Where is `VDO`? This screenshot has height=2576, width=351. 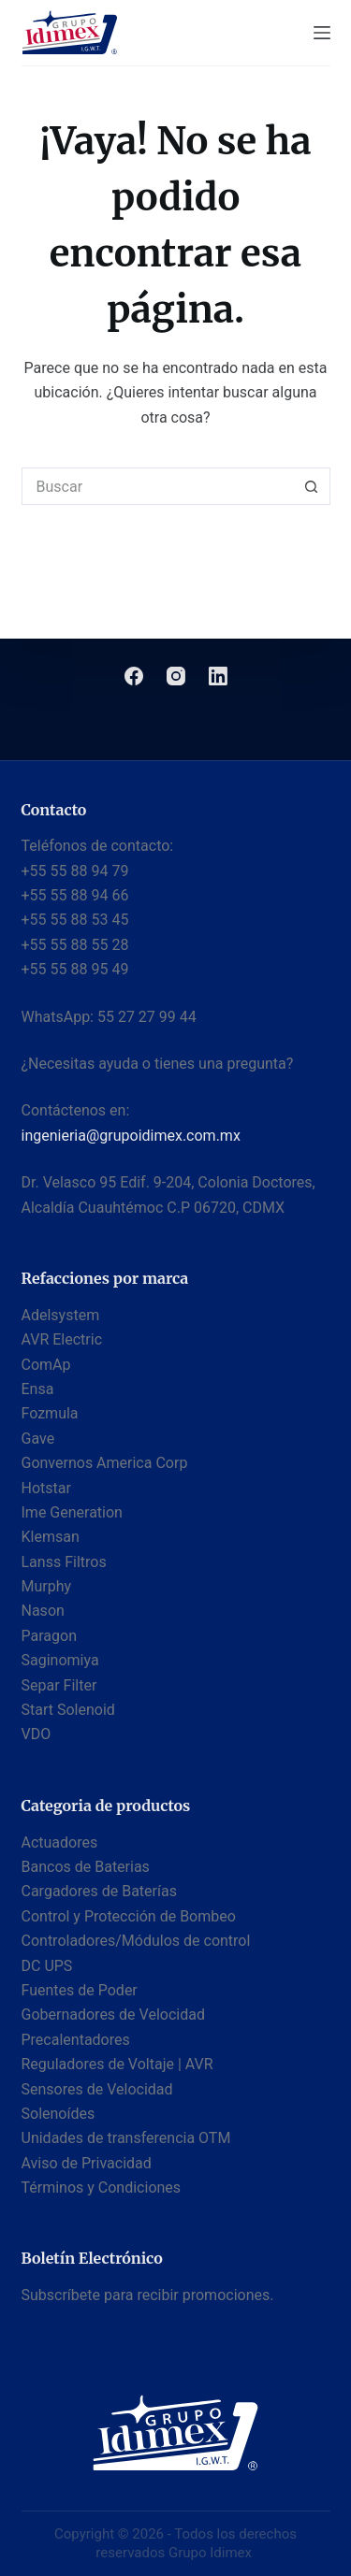 VDO is located at coordinates (36, 1734).